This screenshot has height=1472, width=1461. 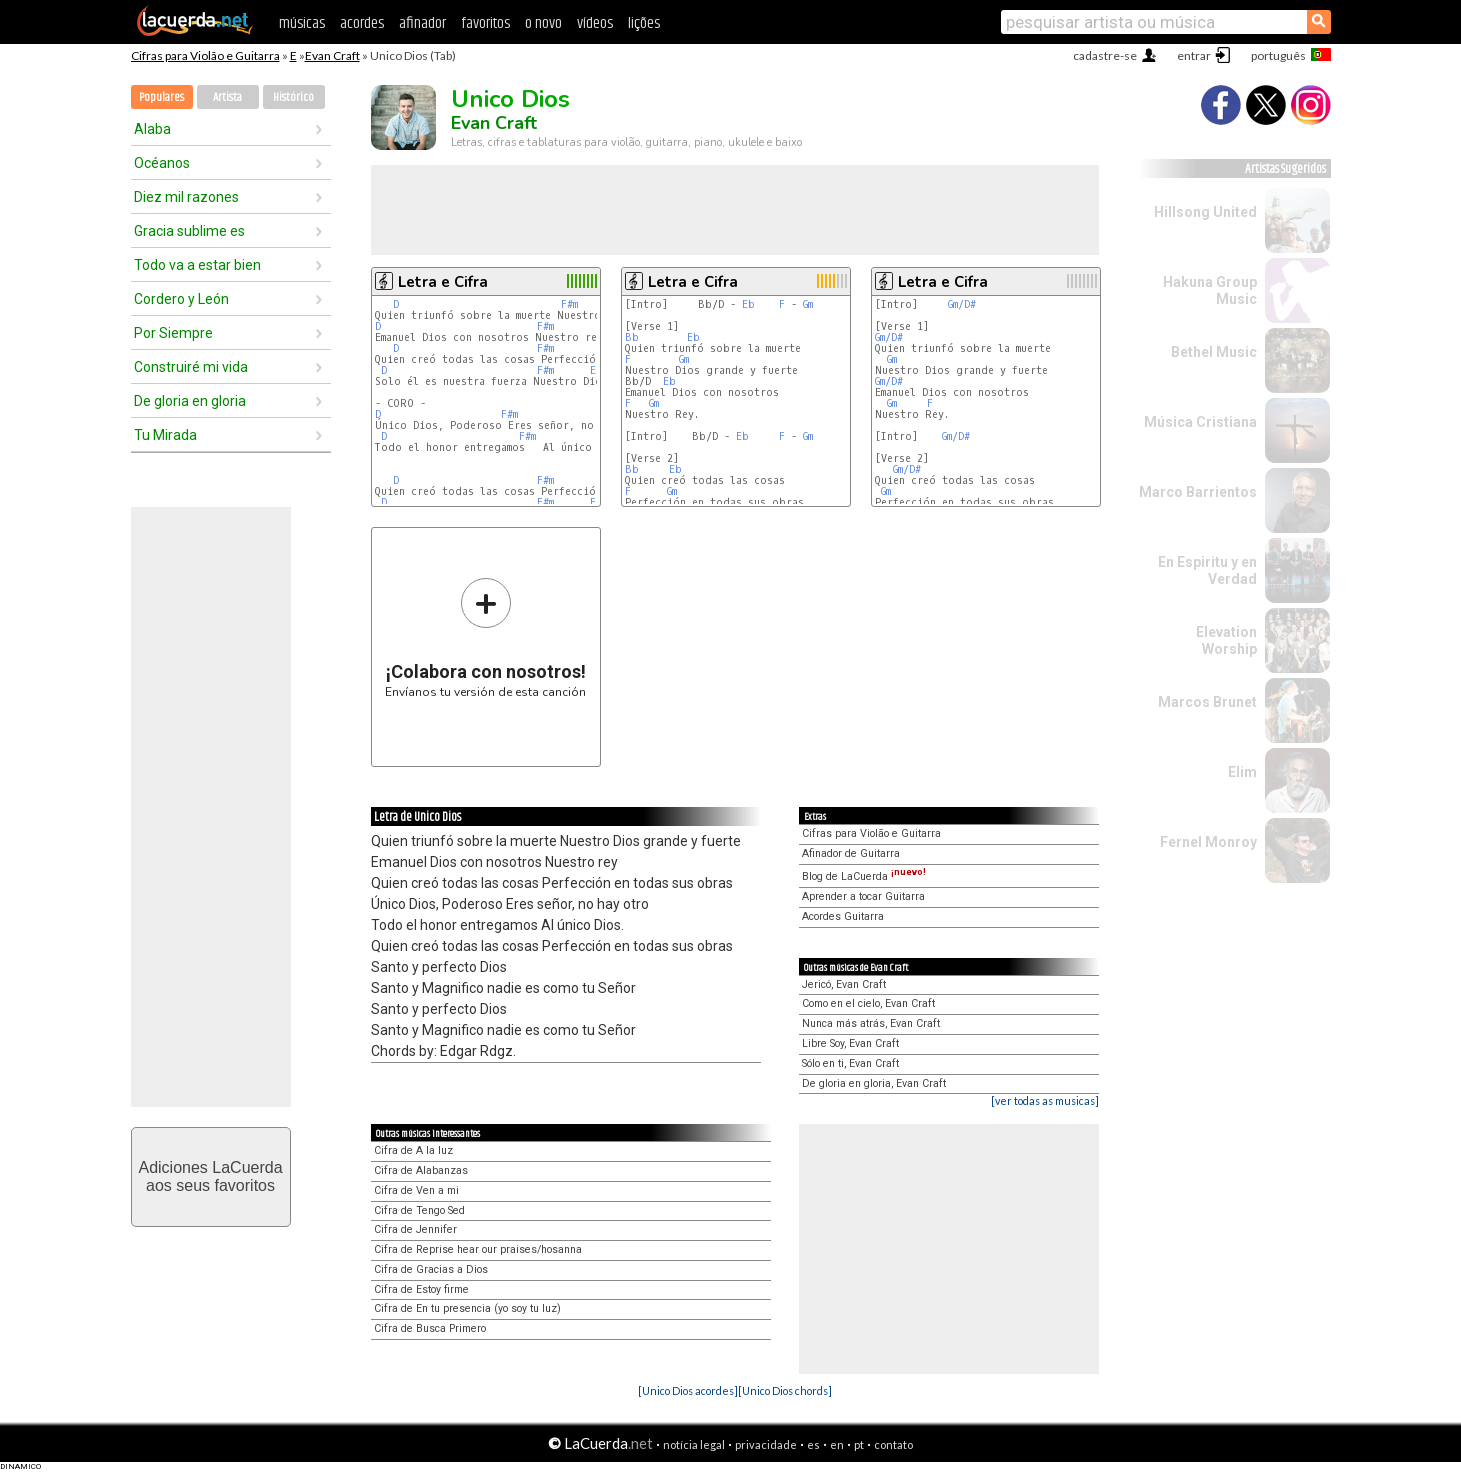 I want to click on Cifra de Estoy firme, so click(x=421, y=1289).